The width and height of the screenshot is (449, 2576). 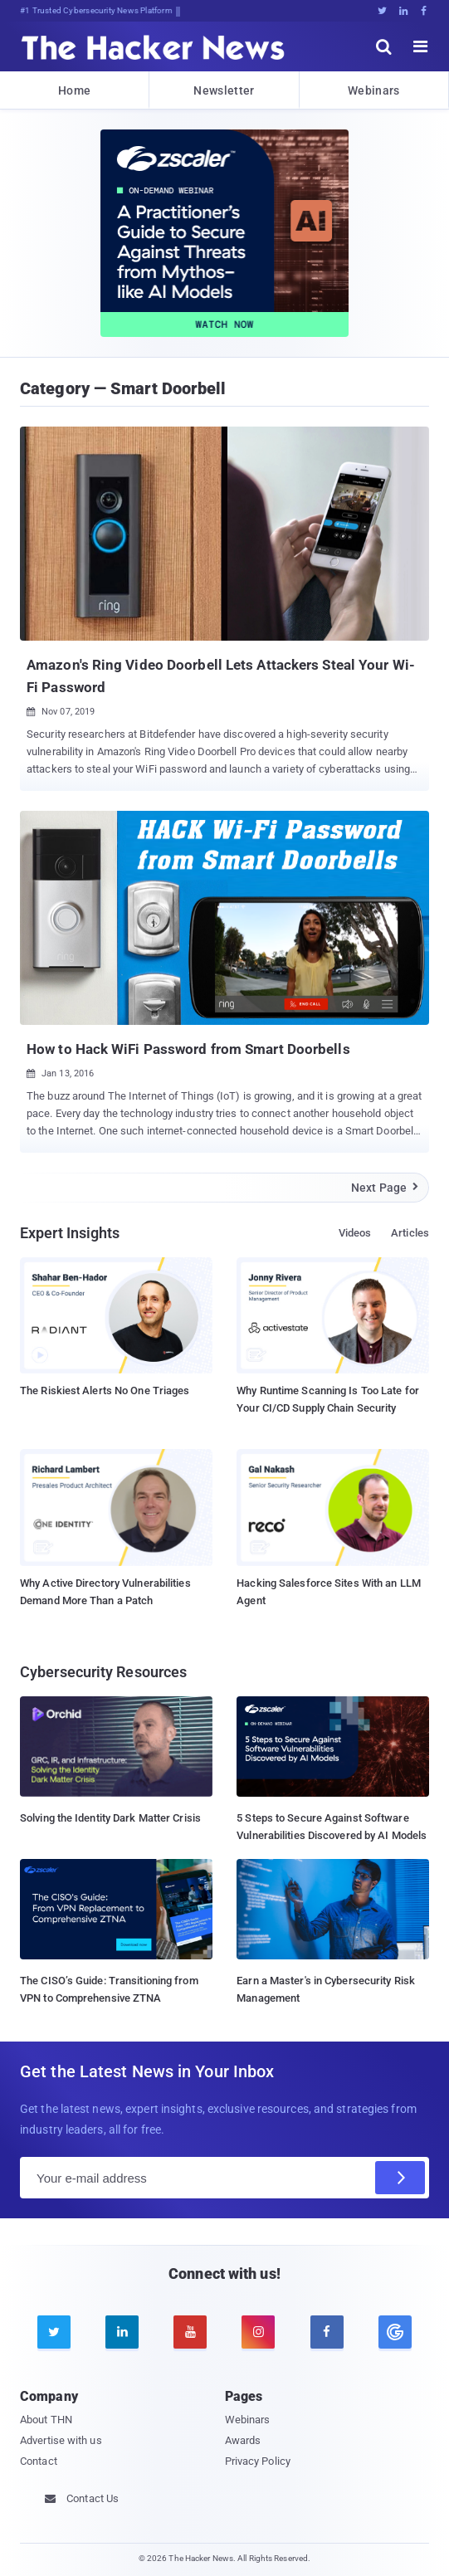 I want to click on Articles, so click(x=410, y=1233).